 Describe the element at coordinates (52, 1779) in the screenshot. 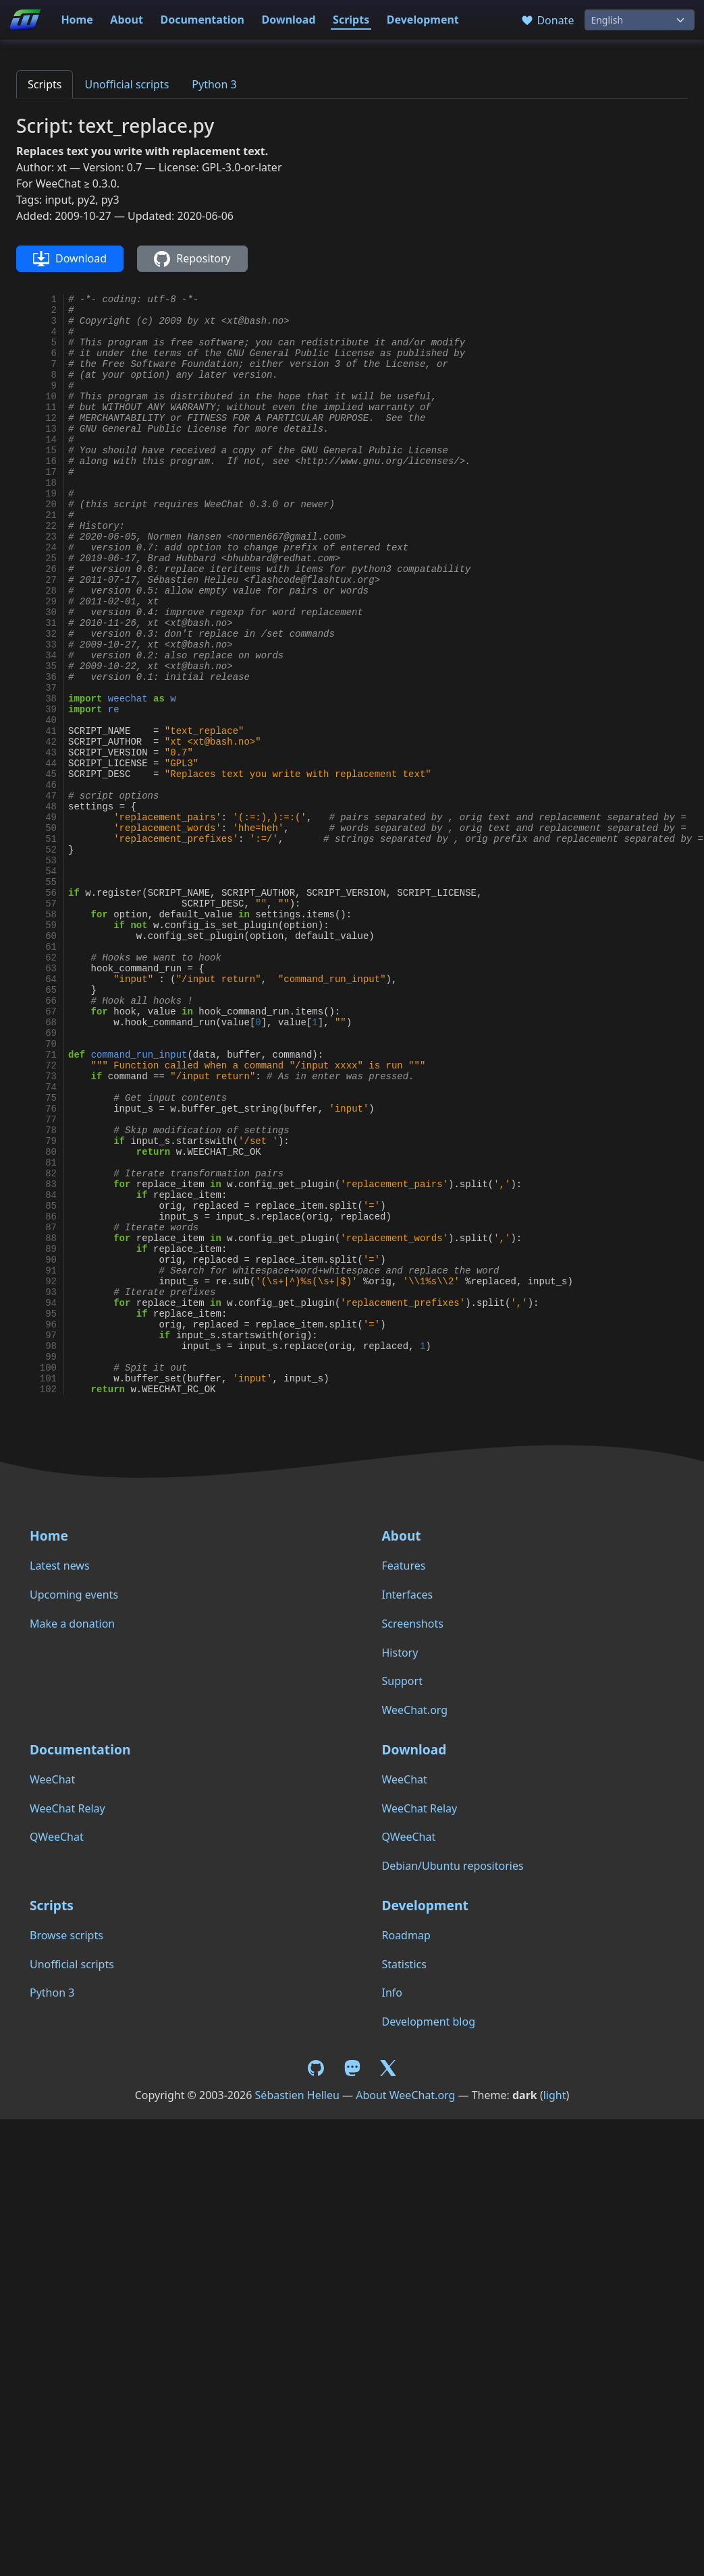

I see `WeeChat` at that location.